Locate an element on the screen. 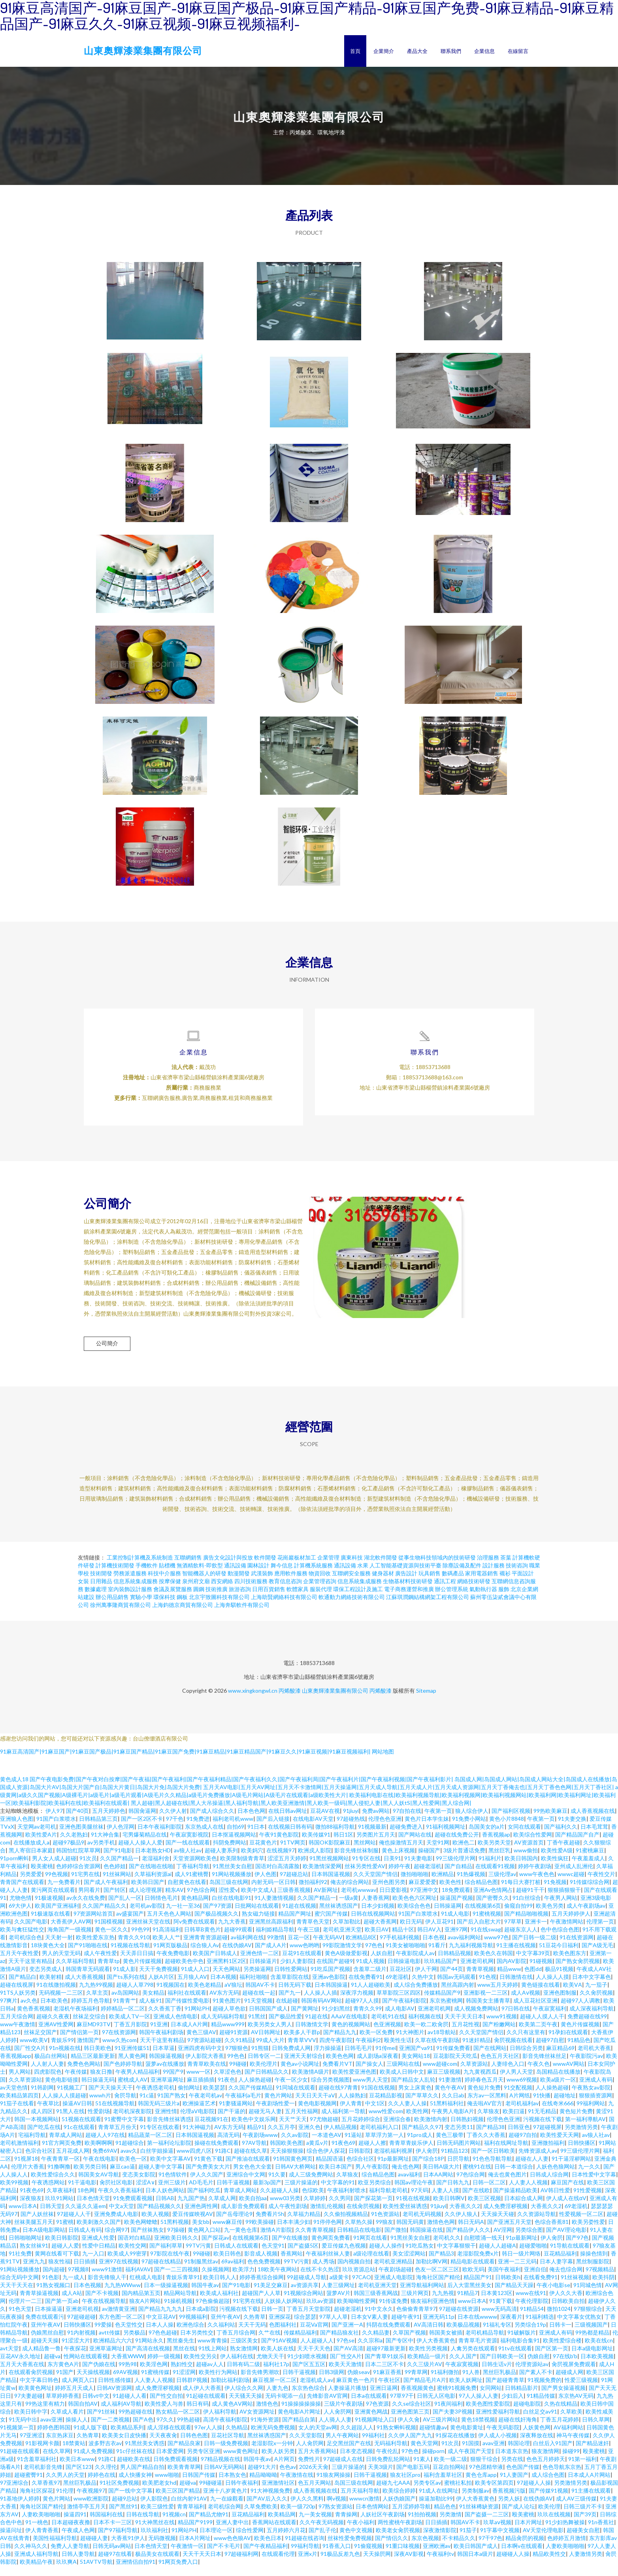 The width and height of the screenshot is (618, 2576). 综合网97 is located at coordinates (116, 2240).